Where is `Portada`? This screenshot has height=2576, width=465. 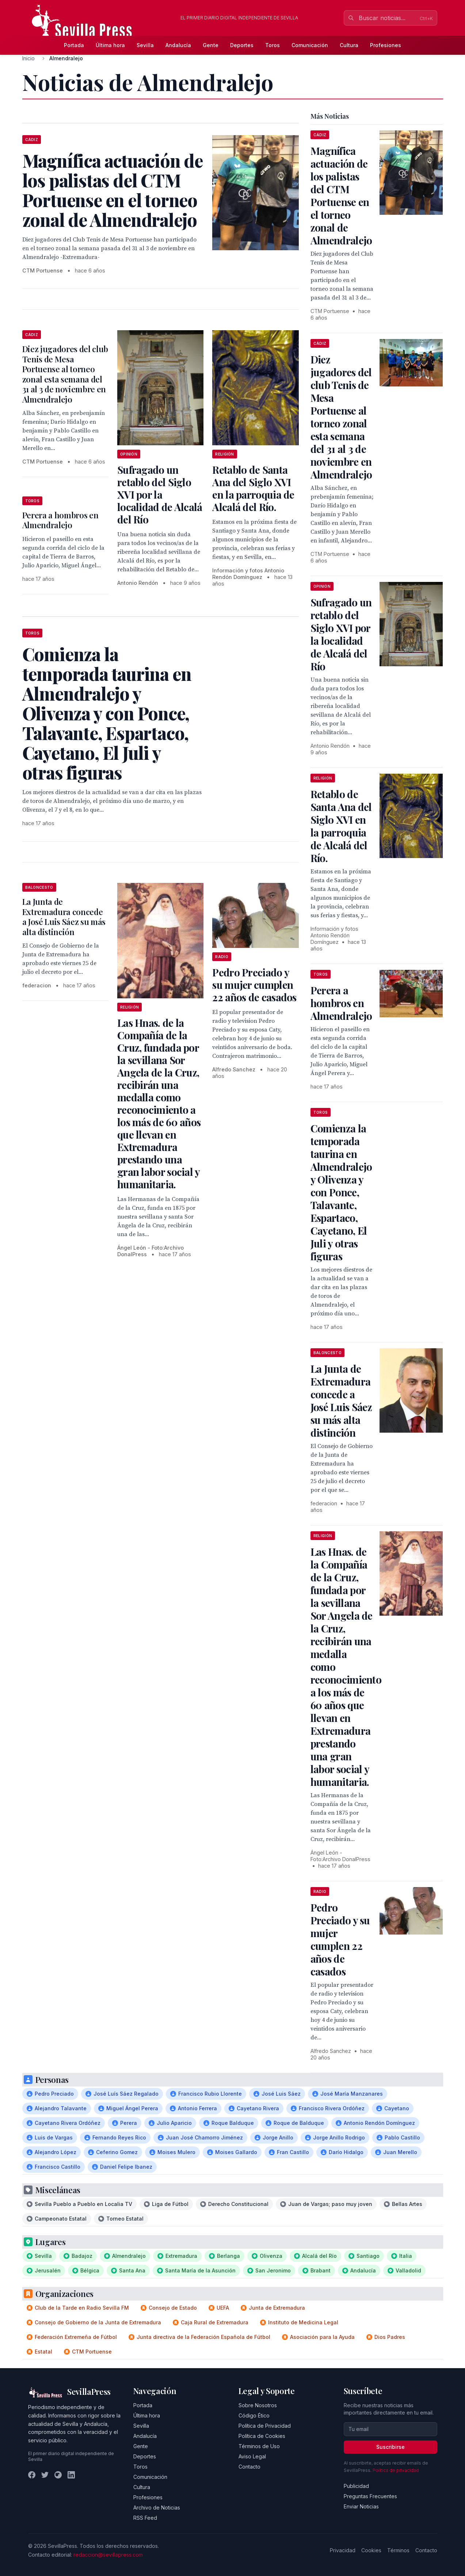 Portada is located at coordinates (74, 45).